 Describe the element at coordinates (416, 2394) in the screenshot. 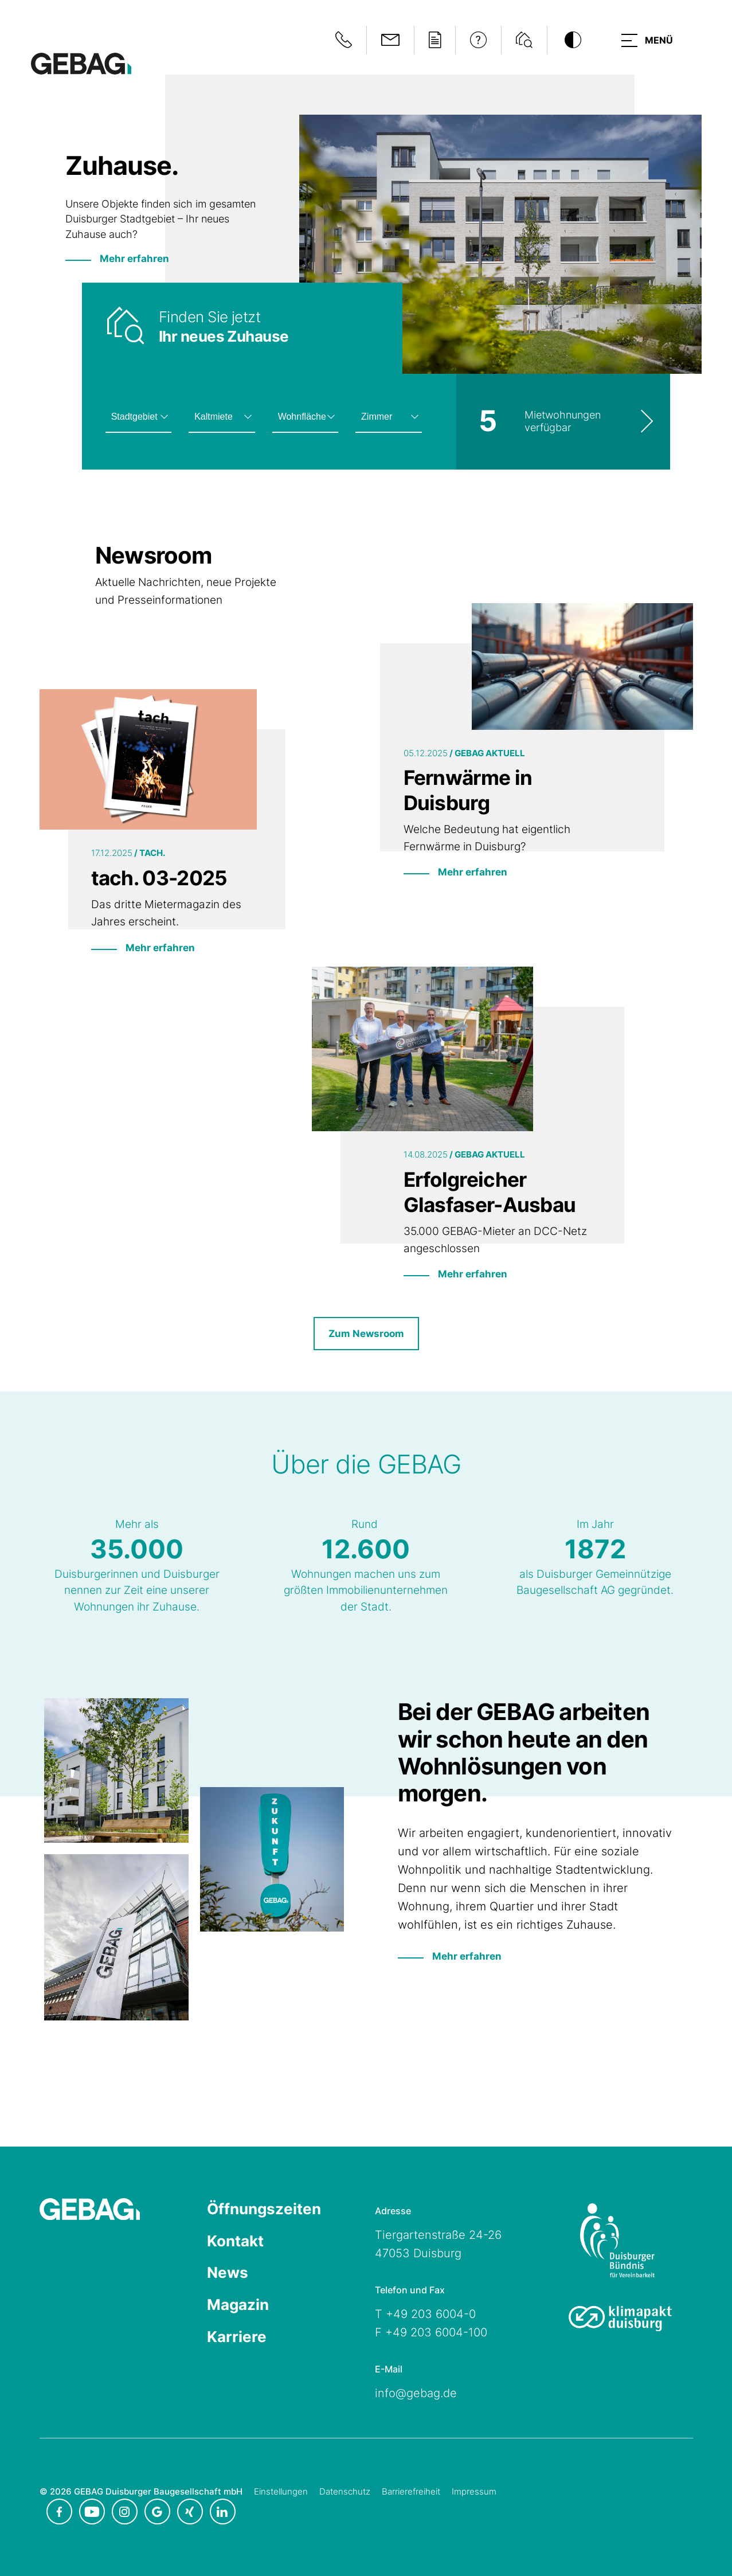

I see `info@gebag.de` at that location.